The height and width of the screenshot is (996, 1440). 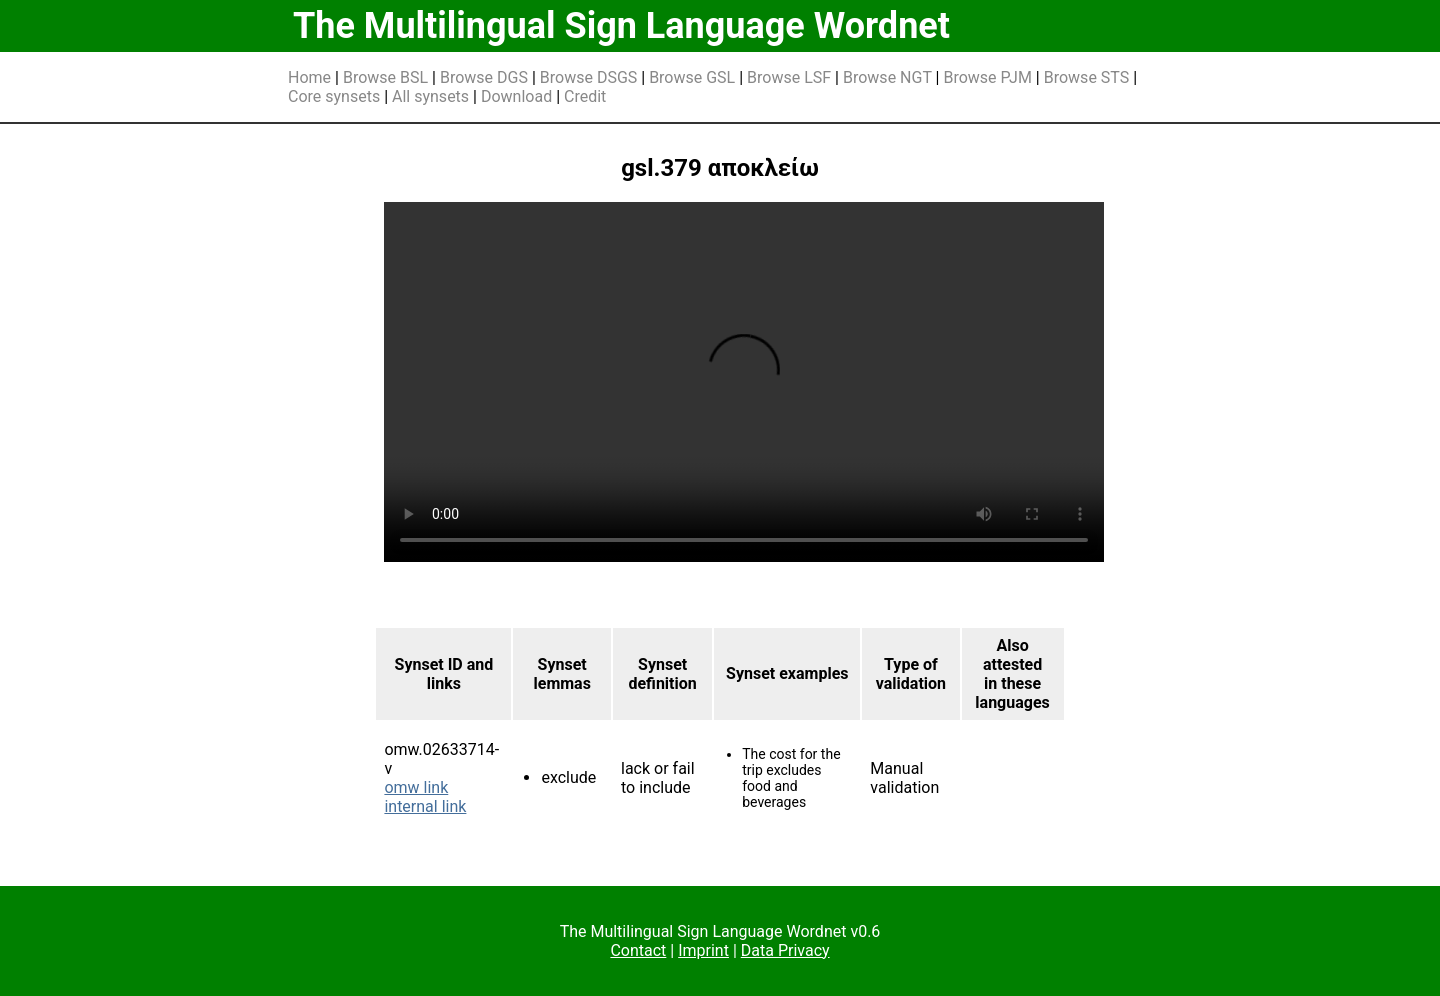 I want to click on Browse NGT, so click(x=887, y=77).